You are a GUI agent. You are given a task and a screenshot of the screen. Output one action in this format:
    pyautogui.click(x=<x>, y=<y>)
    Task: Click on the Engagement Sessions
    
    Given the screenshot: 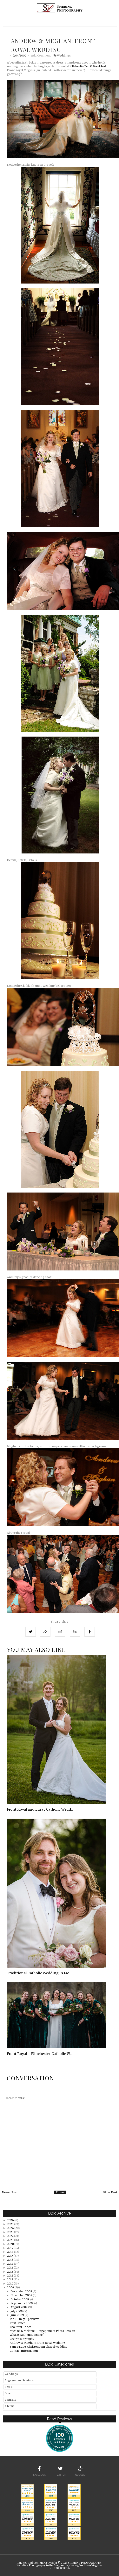 What is the action you would take?
    pyautogui.click(x=19, y=2380)
    